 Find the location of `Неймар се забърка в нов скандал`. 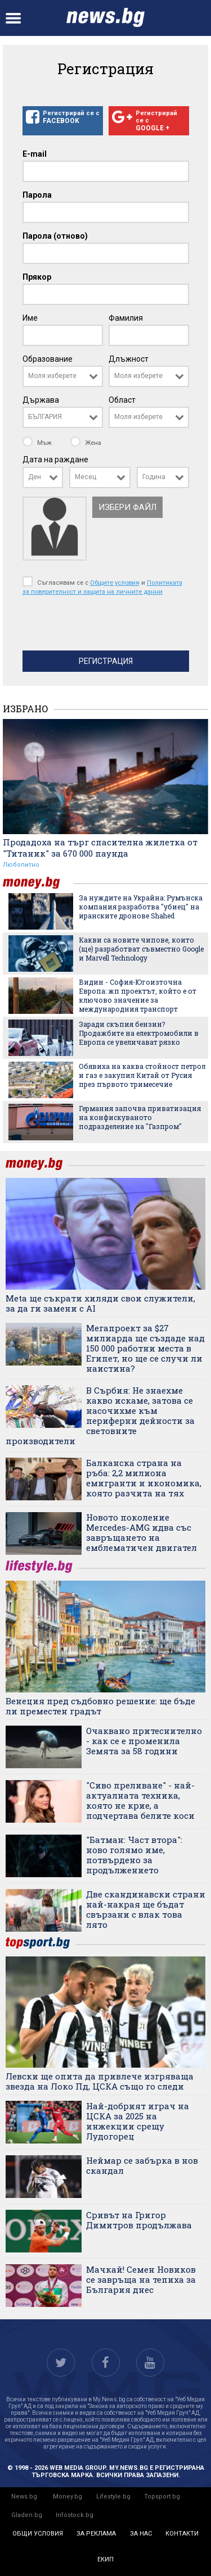

Неймар се забърка в нов скандал is located at coordinates (142, 2165).